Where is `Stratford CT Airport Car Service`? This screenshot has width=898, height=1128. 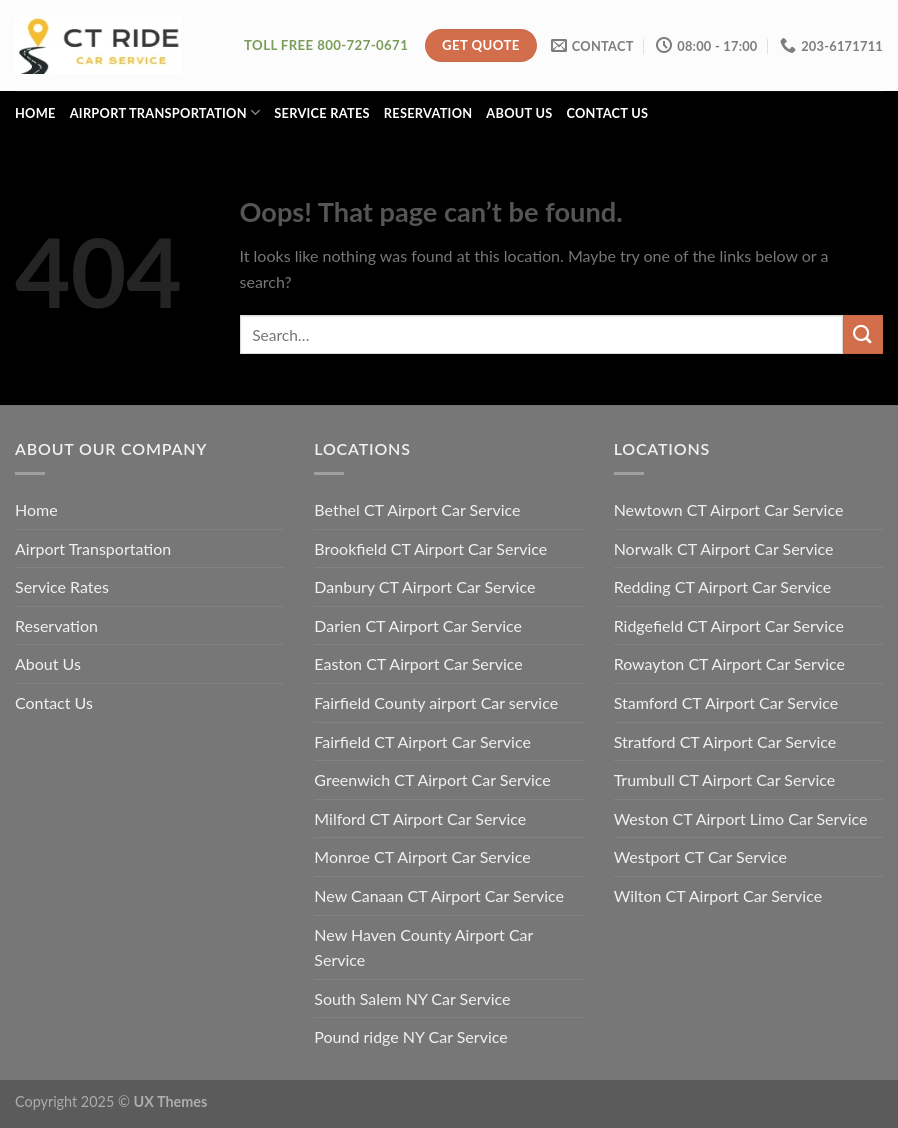
Stratford CT Airport Car Service is located at coordinates (725, 741).